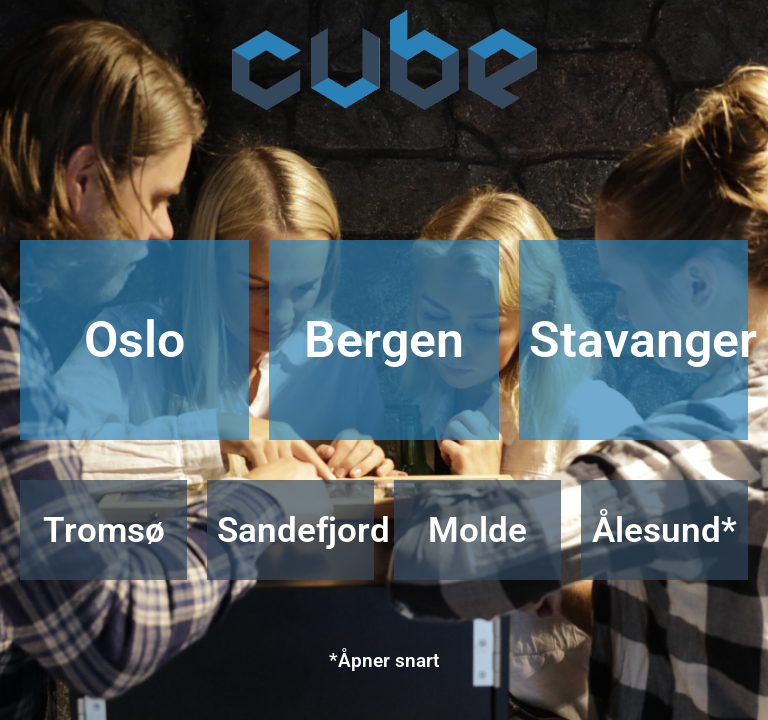  Describe the element at coordinates (384, 660) in the screenshot. I see `*Åpner snart` at that location.